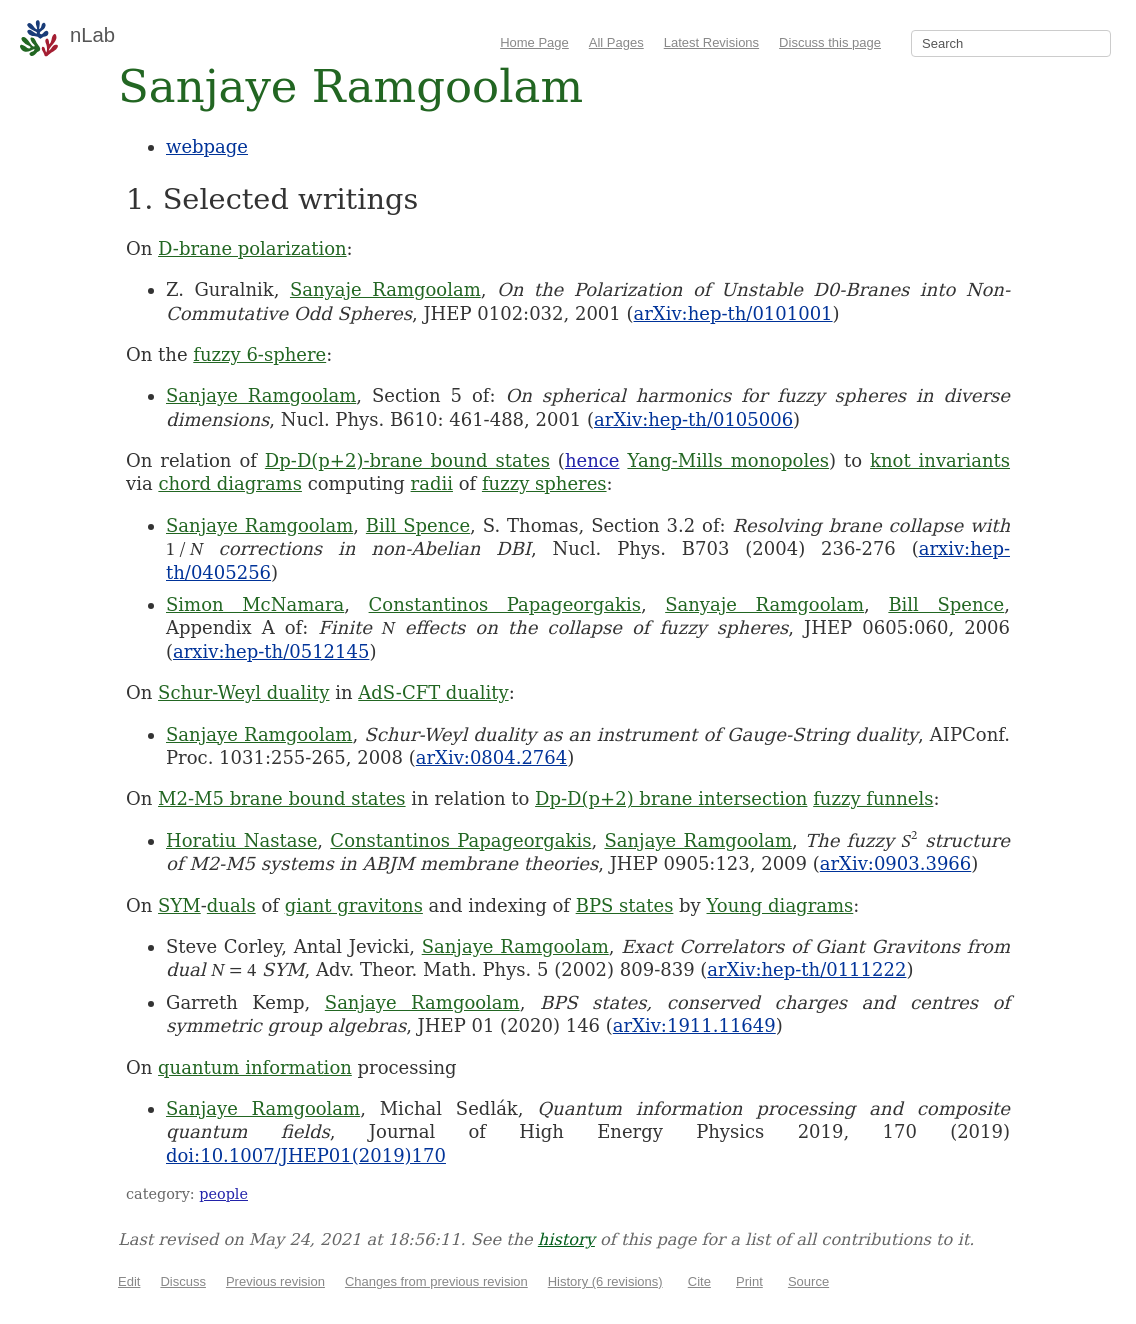 The image size is (1136, 1324). Describe the element at coordinates (418, 525) in the screenshot. I see `Bill Spence` at that location.